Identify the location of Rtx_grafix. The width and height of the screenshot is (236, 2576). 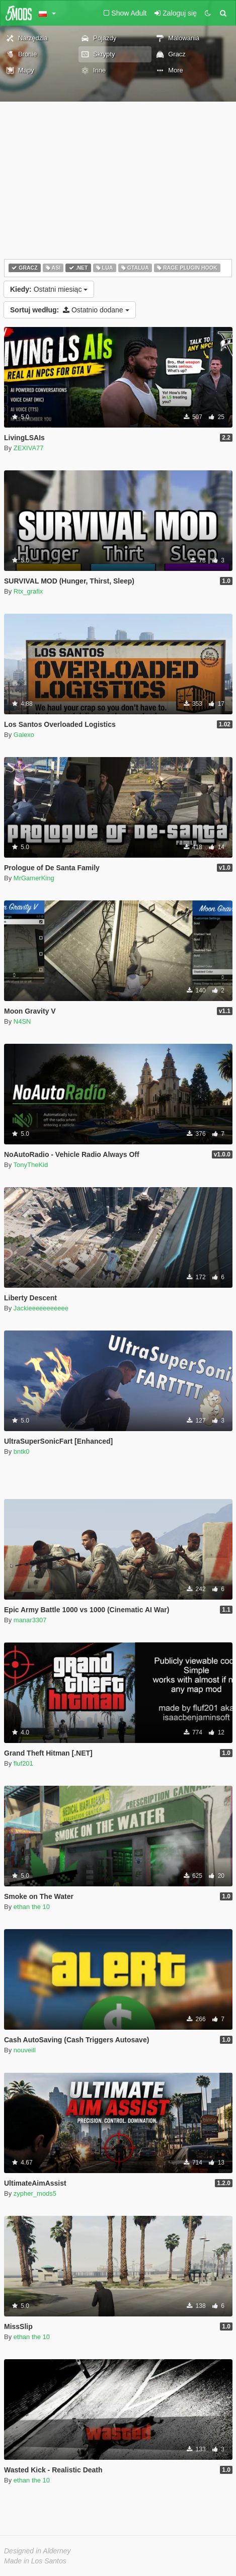
(28, 591).